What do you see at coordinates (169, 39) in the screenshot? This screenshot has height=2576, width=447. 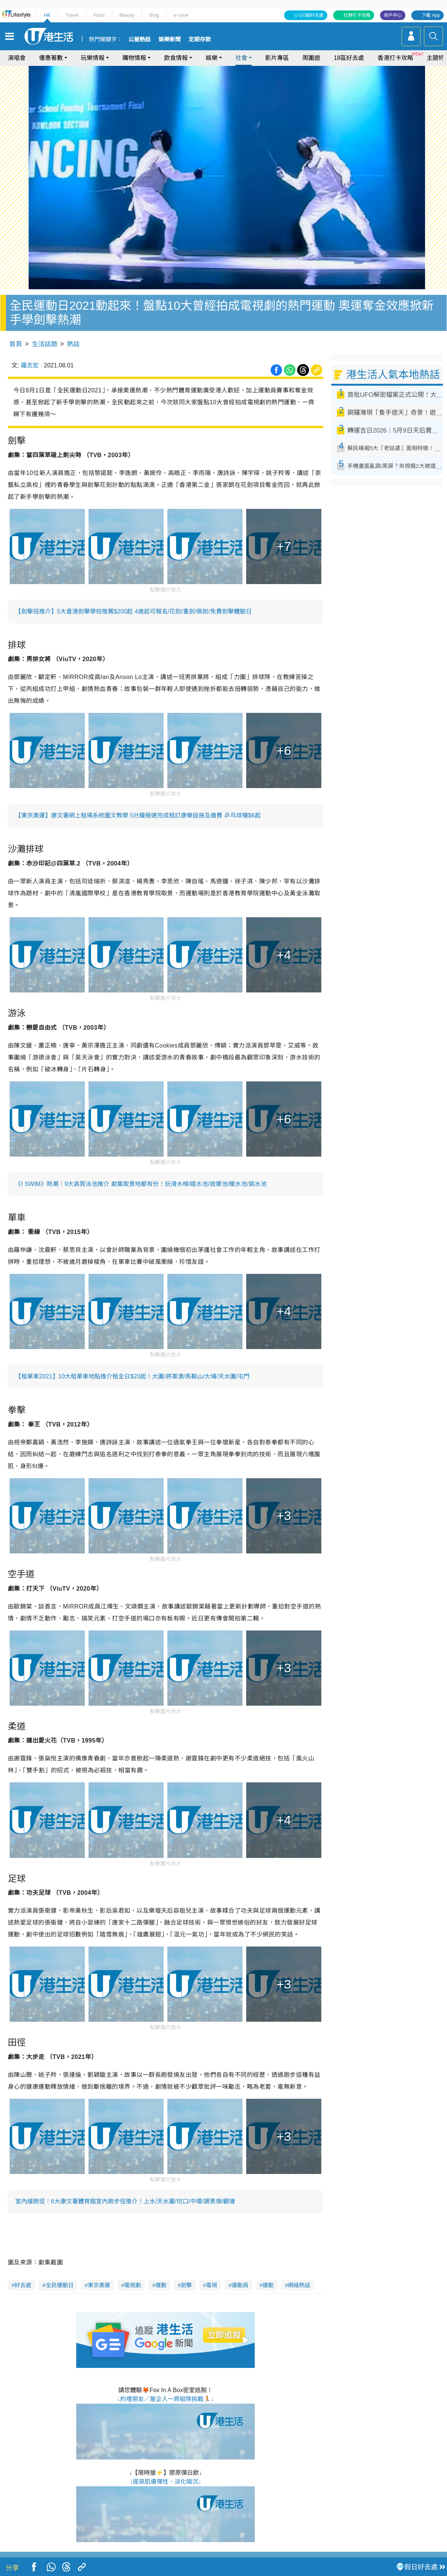 I see `娛樂新聞` at bounding box center [169, 39].